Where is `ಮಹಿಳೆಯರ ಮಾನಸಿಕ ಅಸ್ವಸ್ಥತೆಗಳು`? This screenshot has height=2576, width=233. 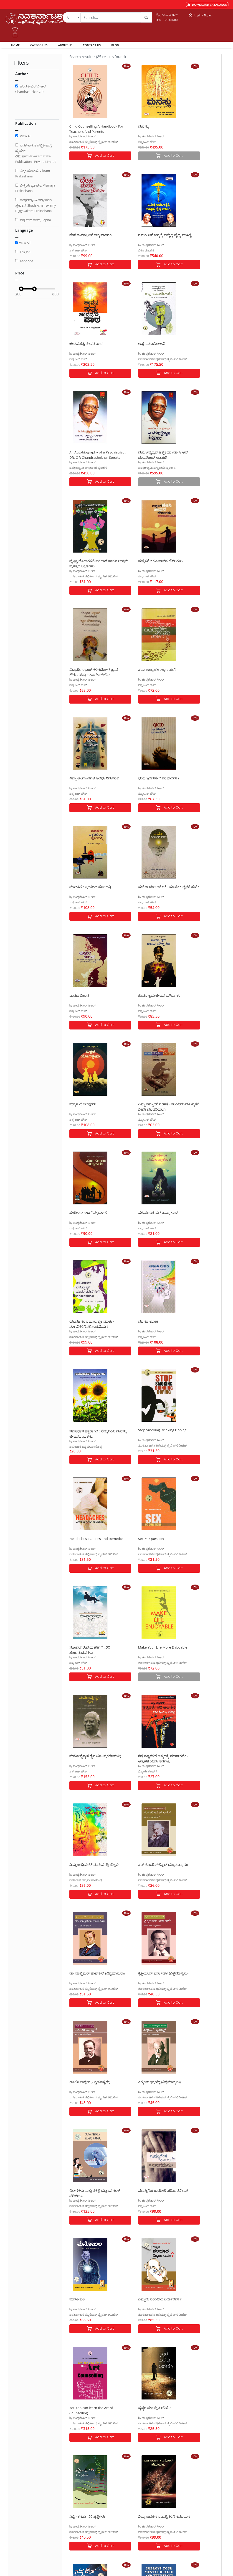
ಮಹಿಳೆಯರ ಮಾನಸಿಕ ಅಸ್ವಸ್ಥತೆಗಳು is located at coordinates (84, 1432).